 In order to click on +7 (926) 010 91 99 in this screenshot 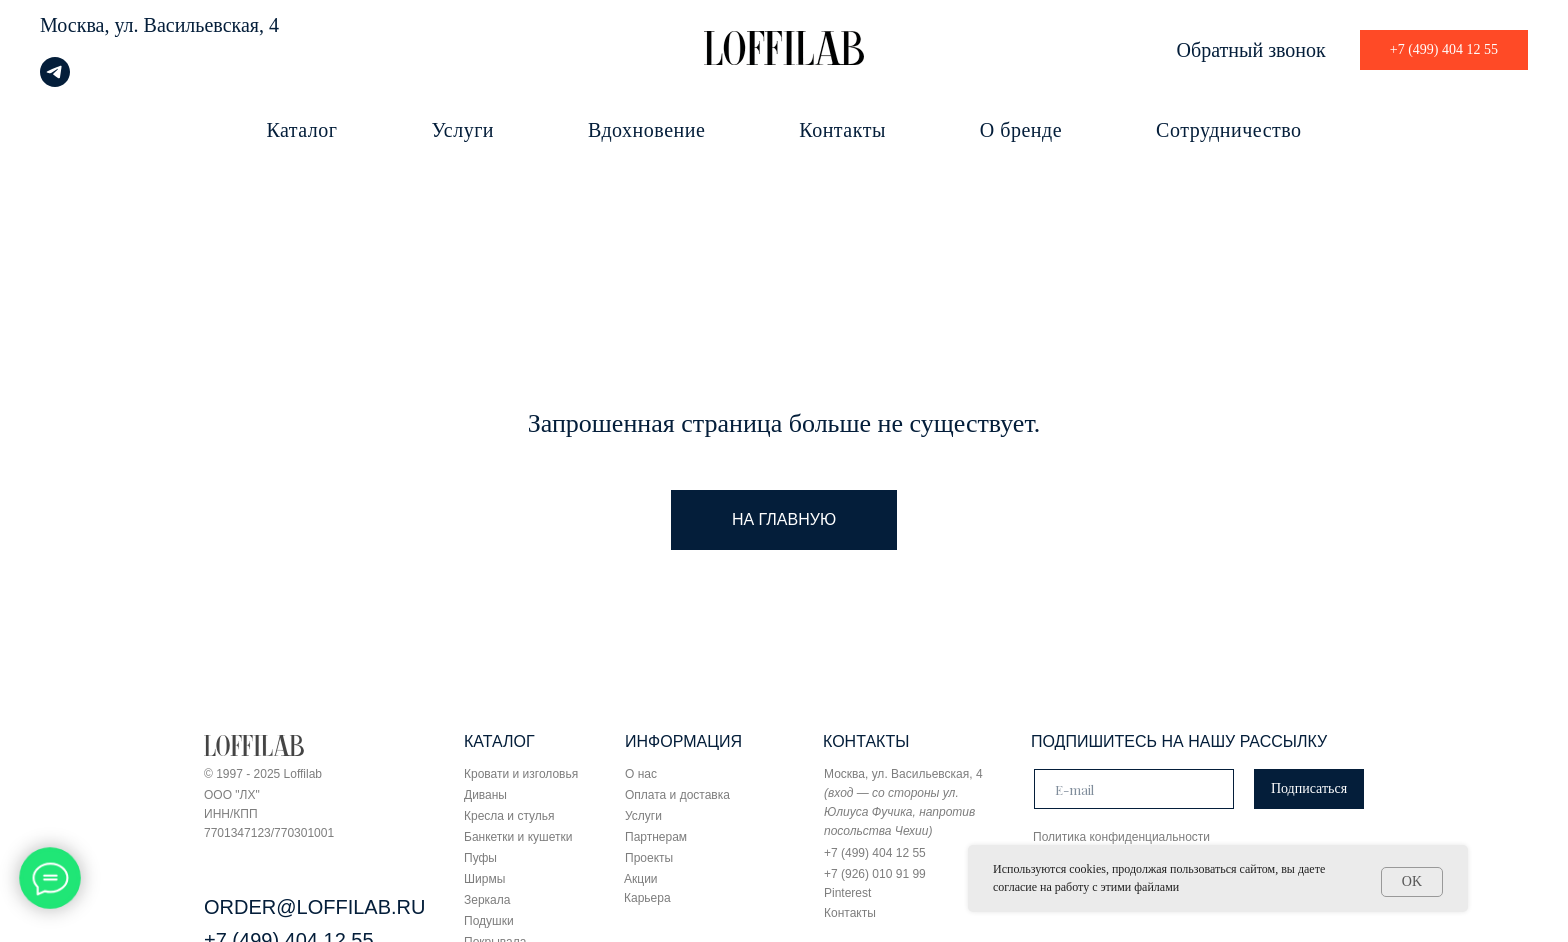, I will do `click(875, 874)`.